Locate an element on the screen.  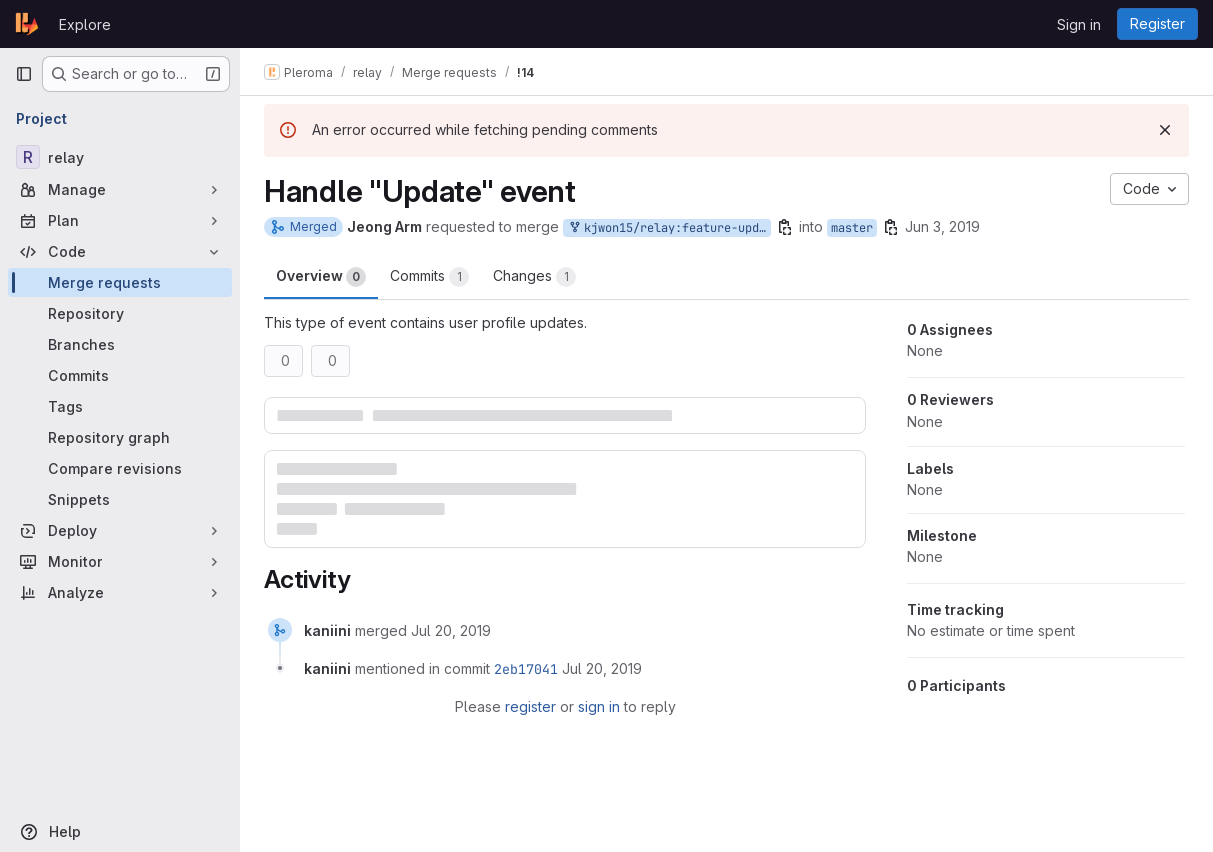
[Repository graph] is located at coordinates (120, 437).